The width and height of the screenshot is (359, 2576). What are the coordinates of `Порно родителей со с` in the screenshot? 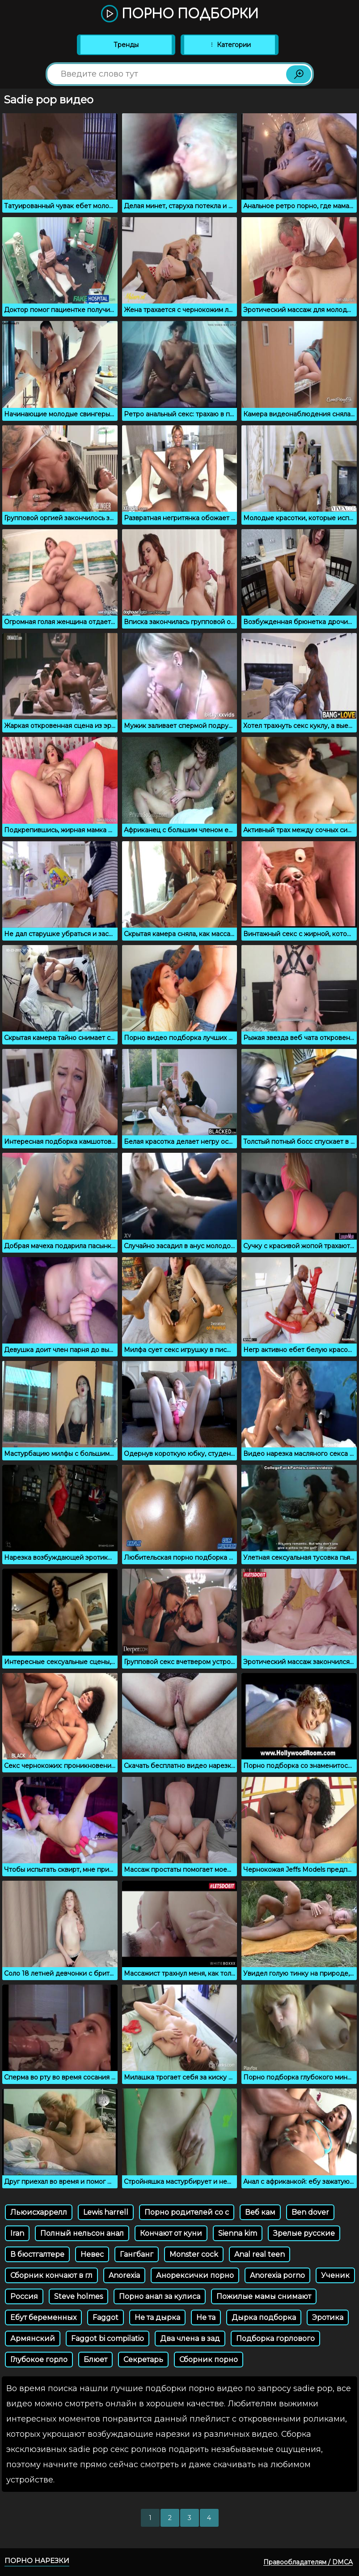 It's located at (186, 2212).